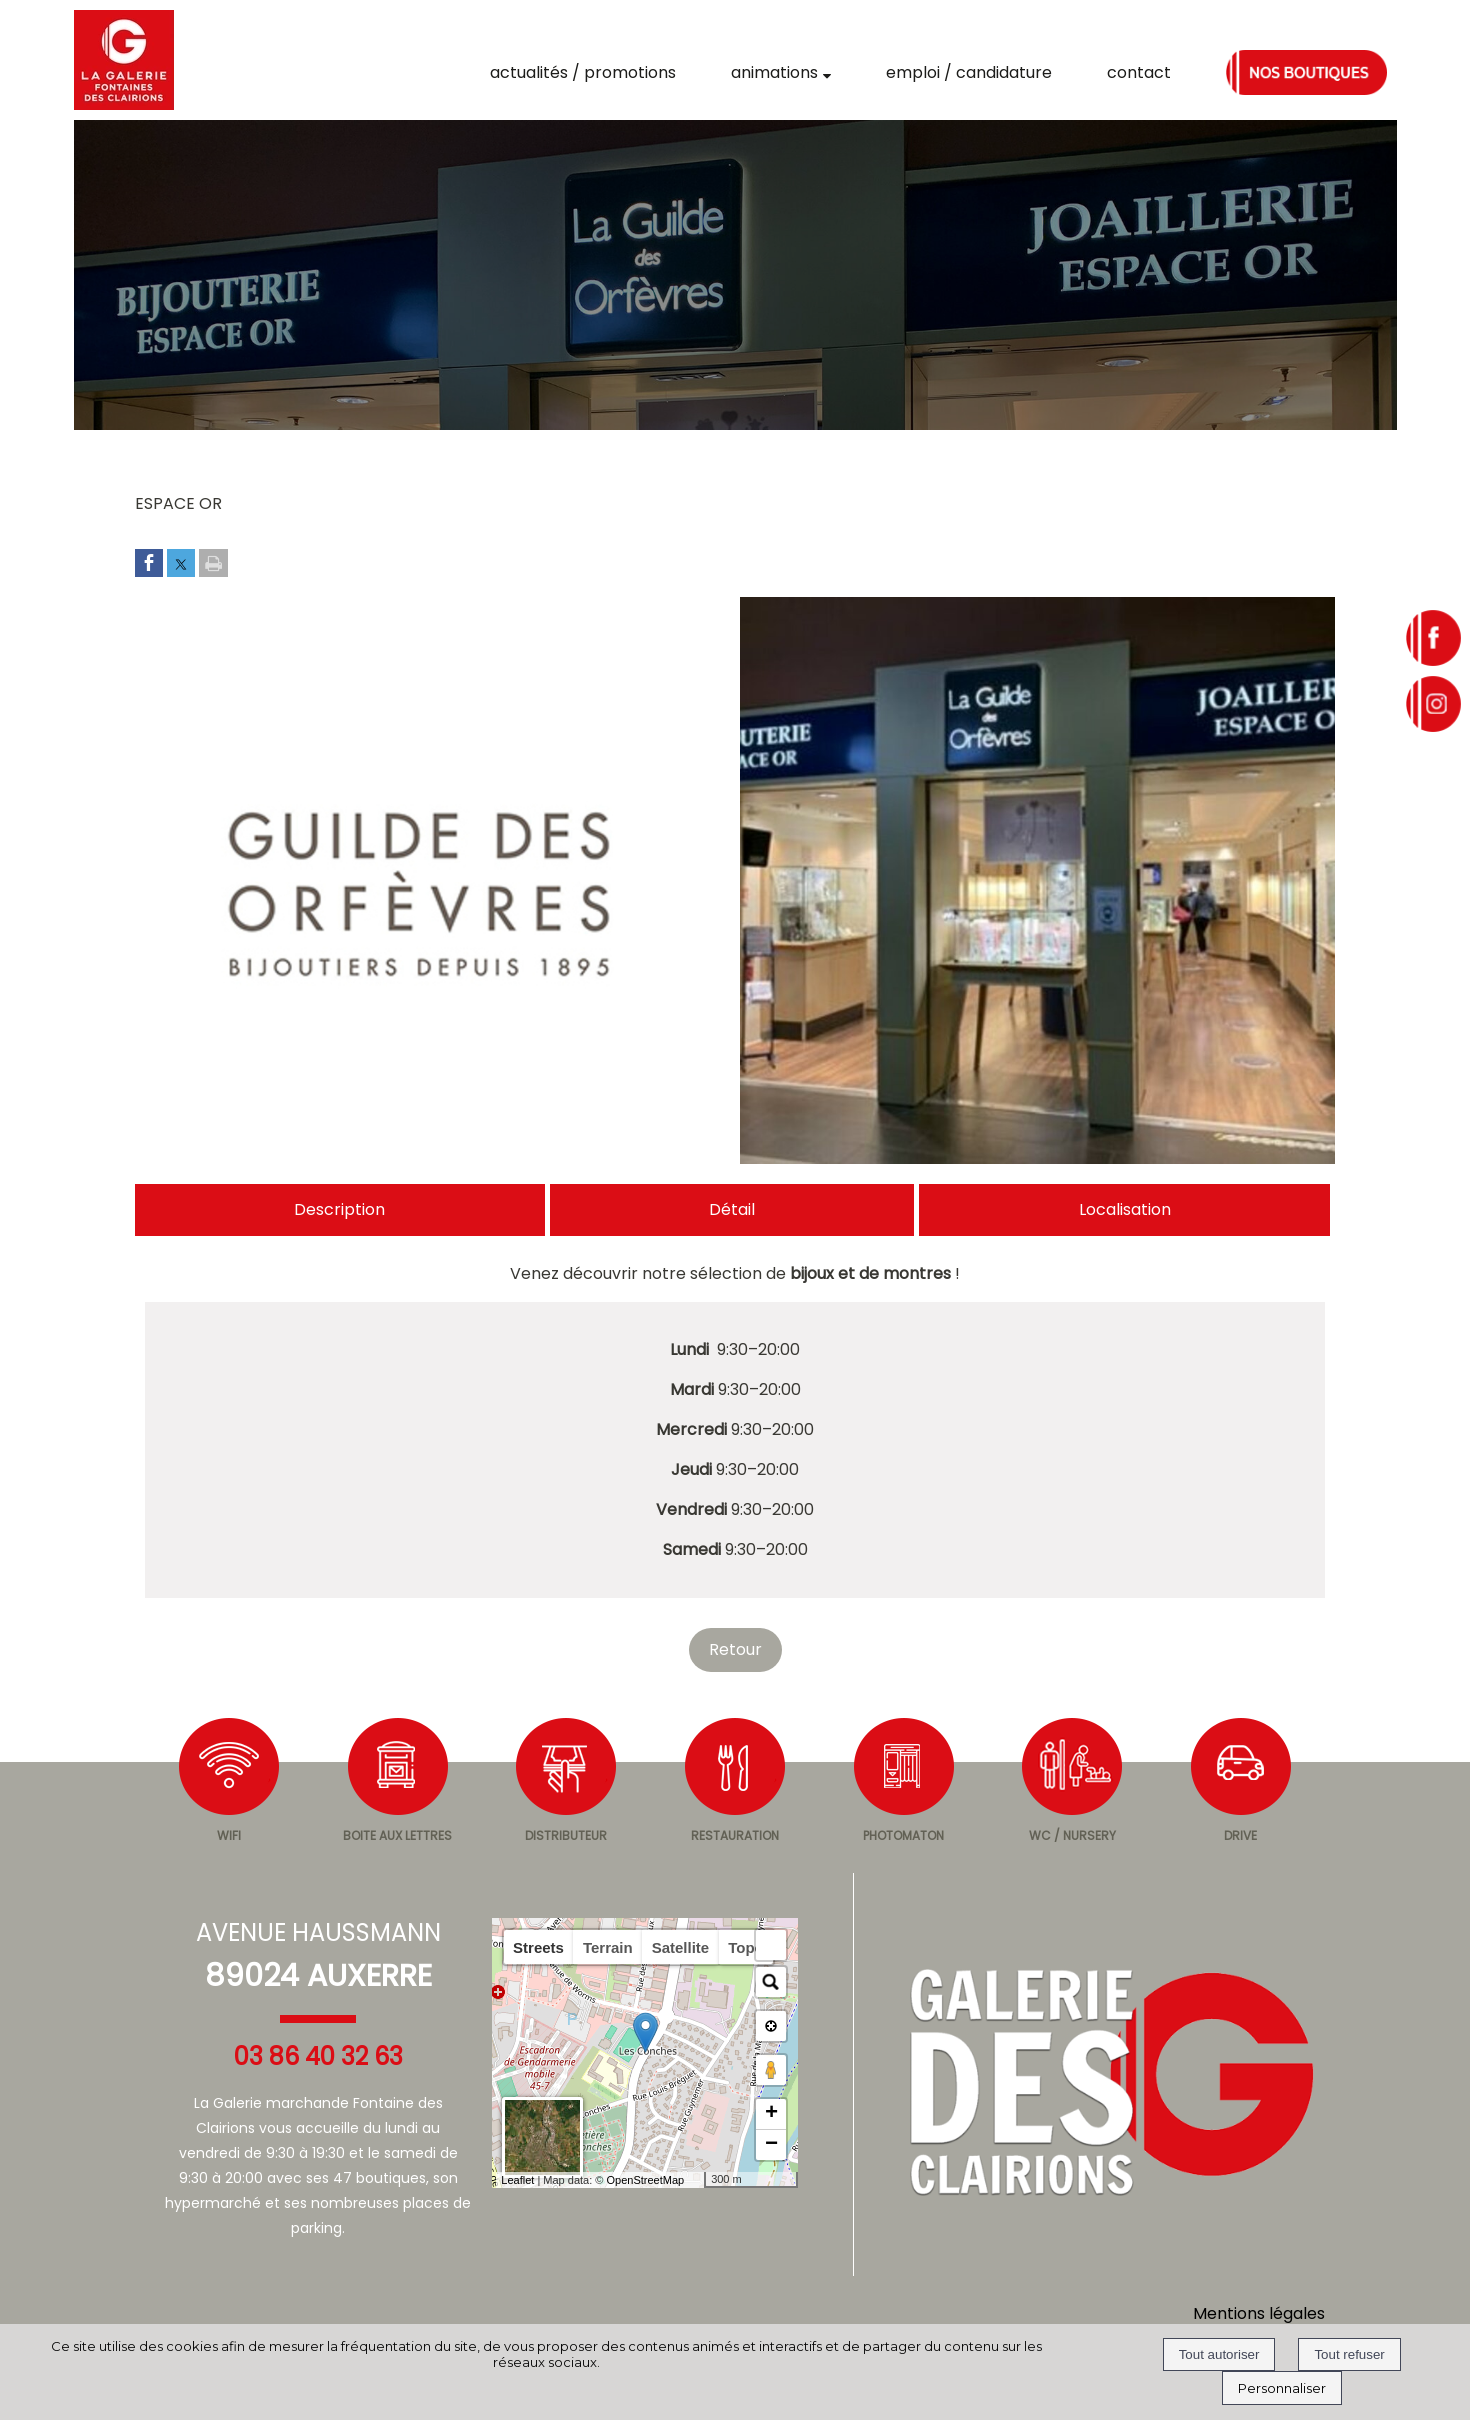 The width and height of the screenshot is (1470, 2420). Describe the element at coordinates (124, 60) in the screenshot. I see `[Accueil]` at that location.